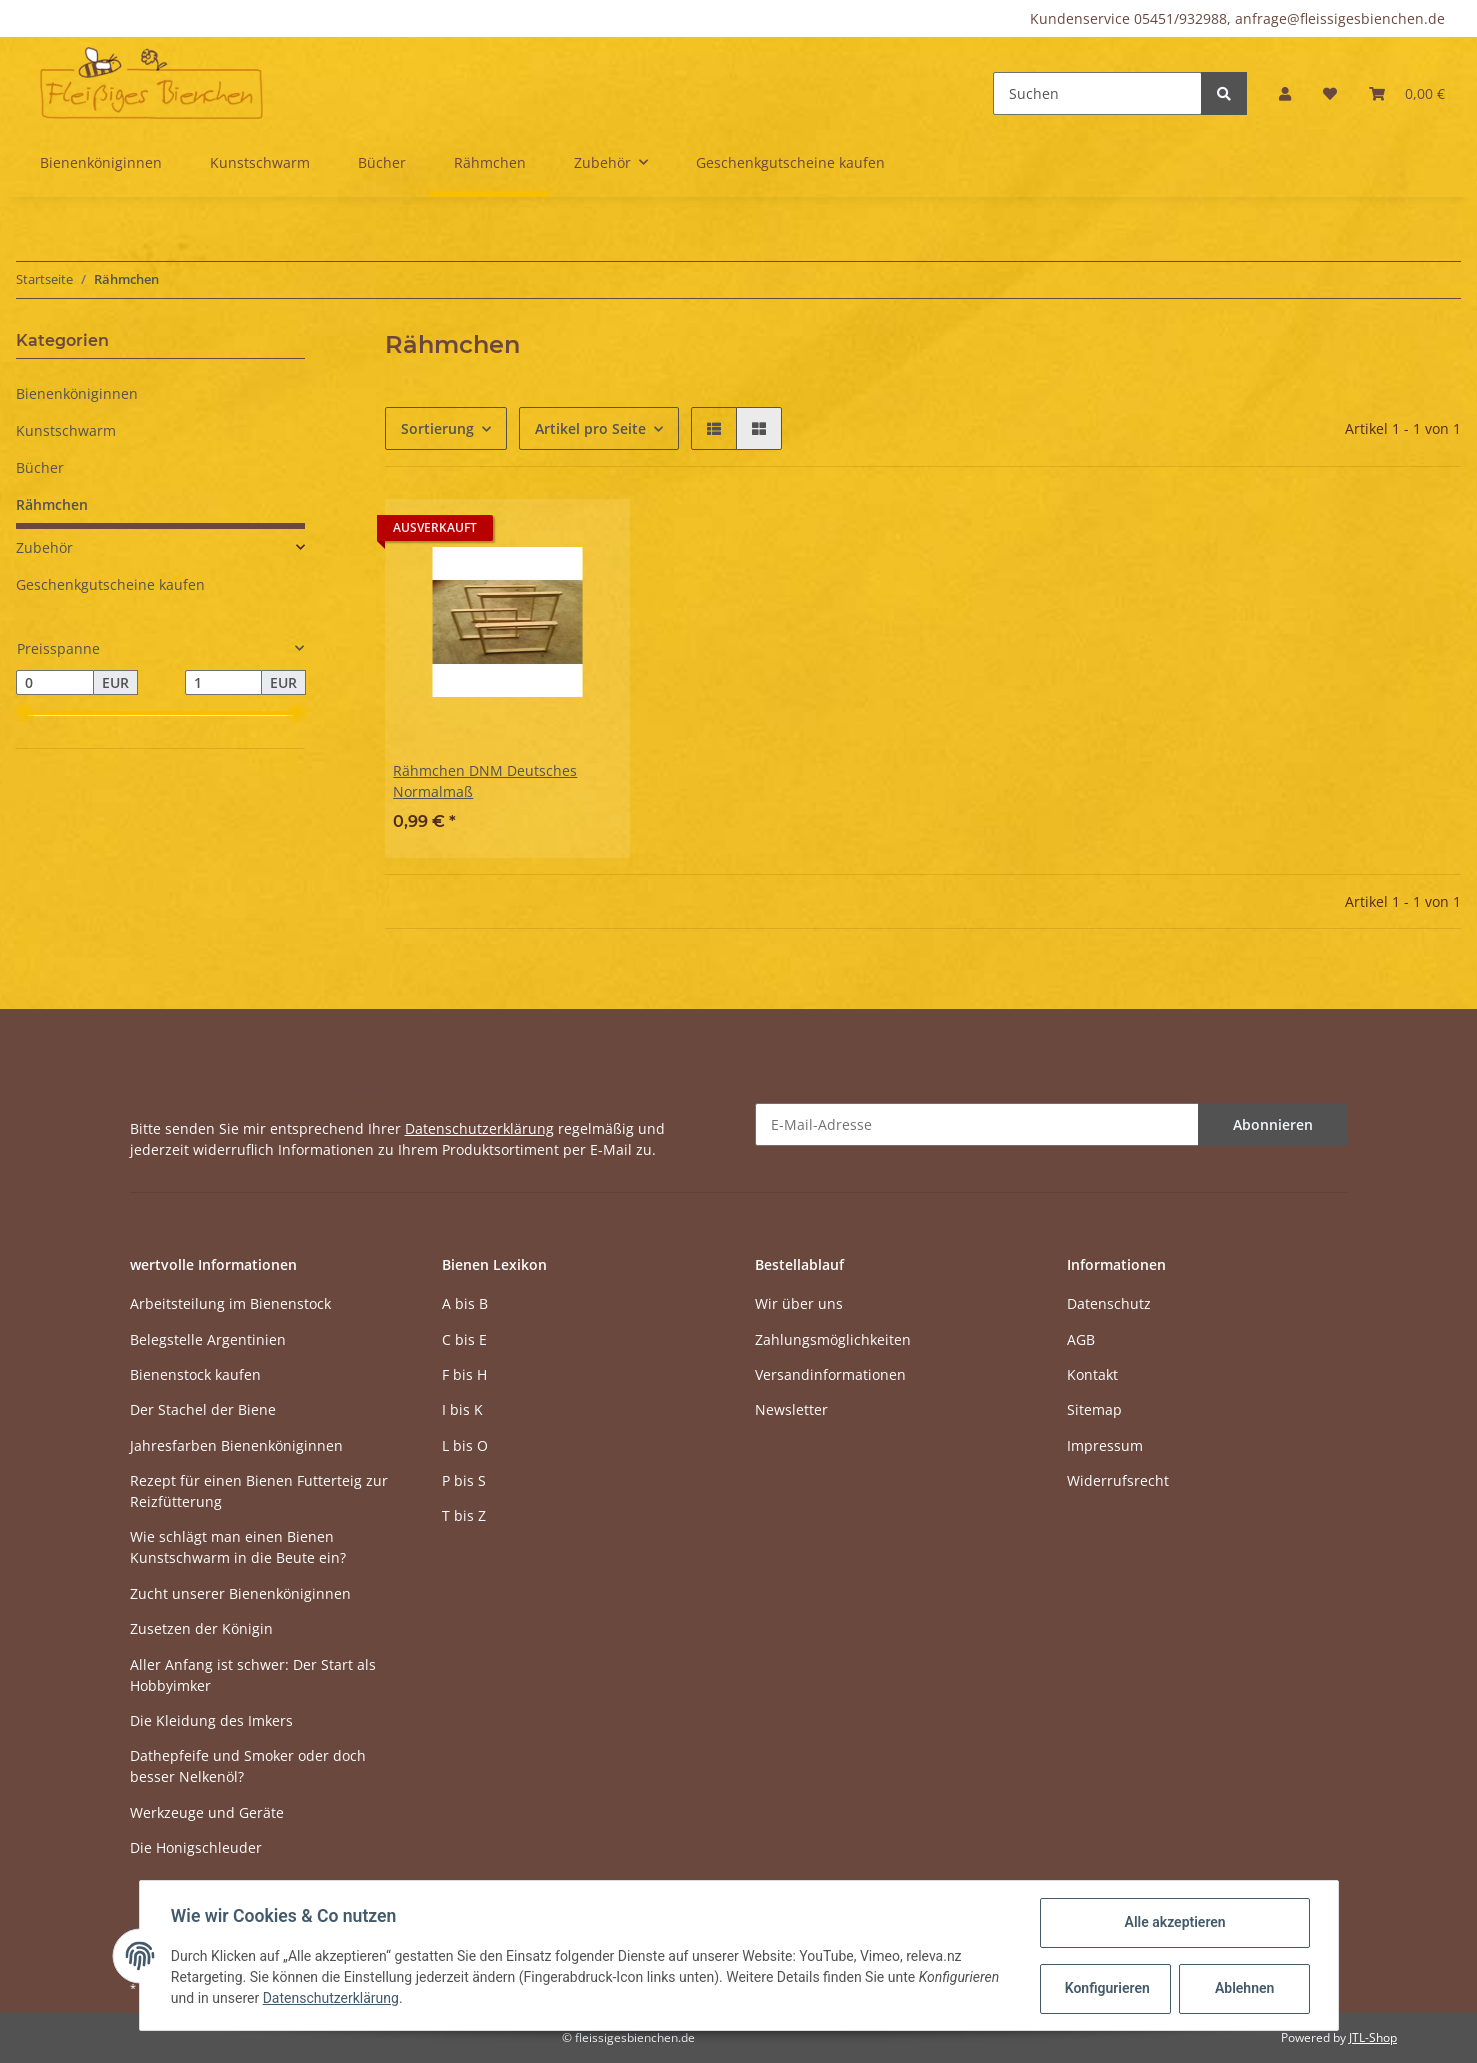  I want to click on [Preis bis], so click(224, 683).